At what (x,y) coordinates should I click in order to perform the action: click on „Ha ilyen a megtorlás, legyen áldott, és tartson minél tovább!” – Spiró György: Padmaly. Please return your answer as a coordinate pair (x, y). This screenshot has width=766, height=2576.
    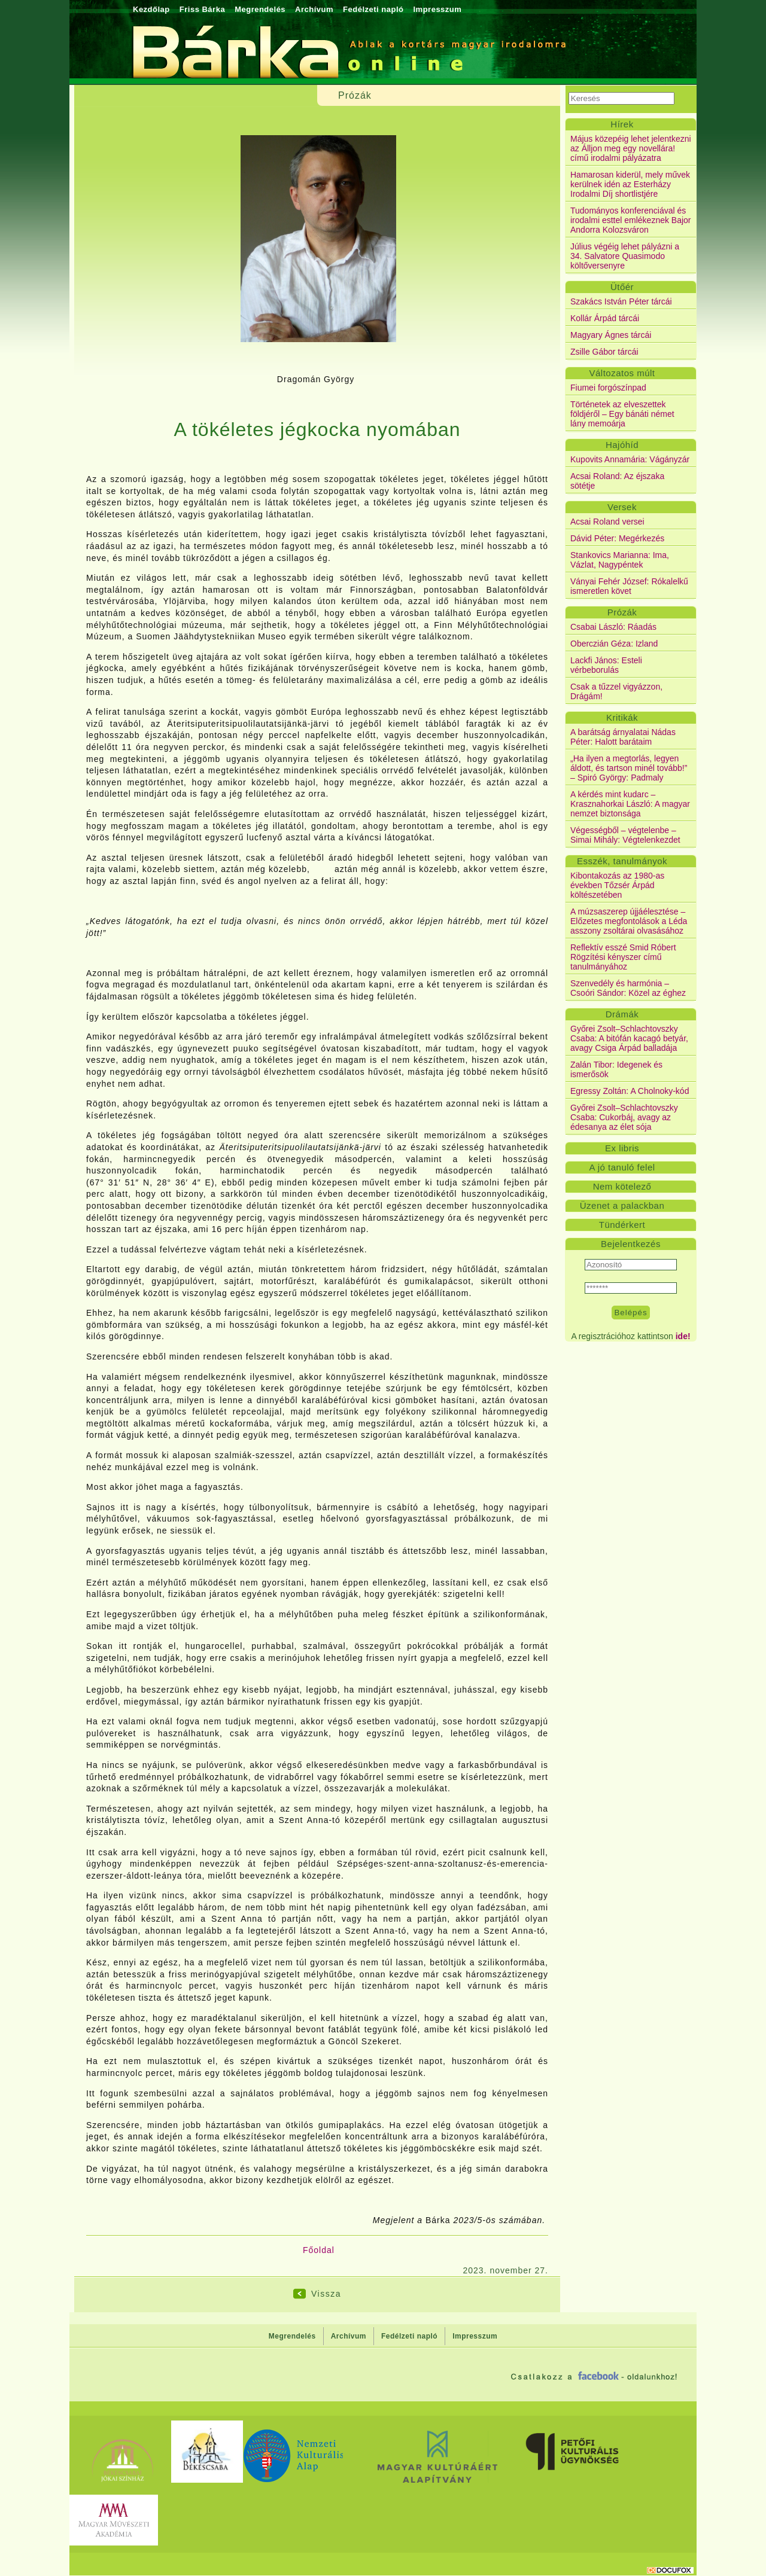
    Looking at the image, I should click on (628, 768).